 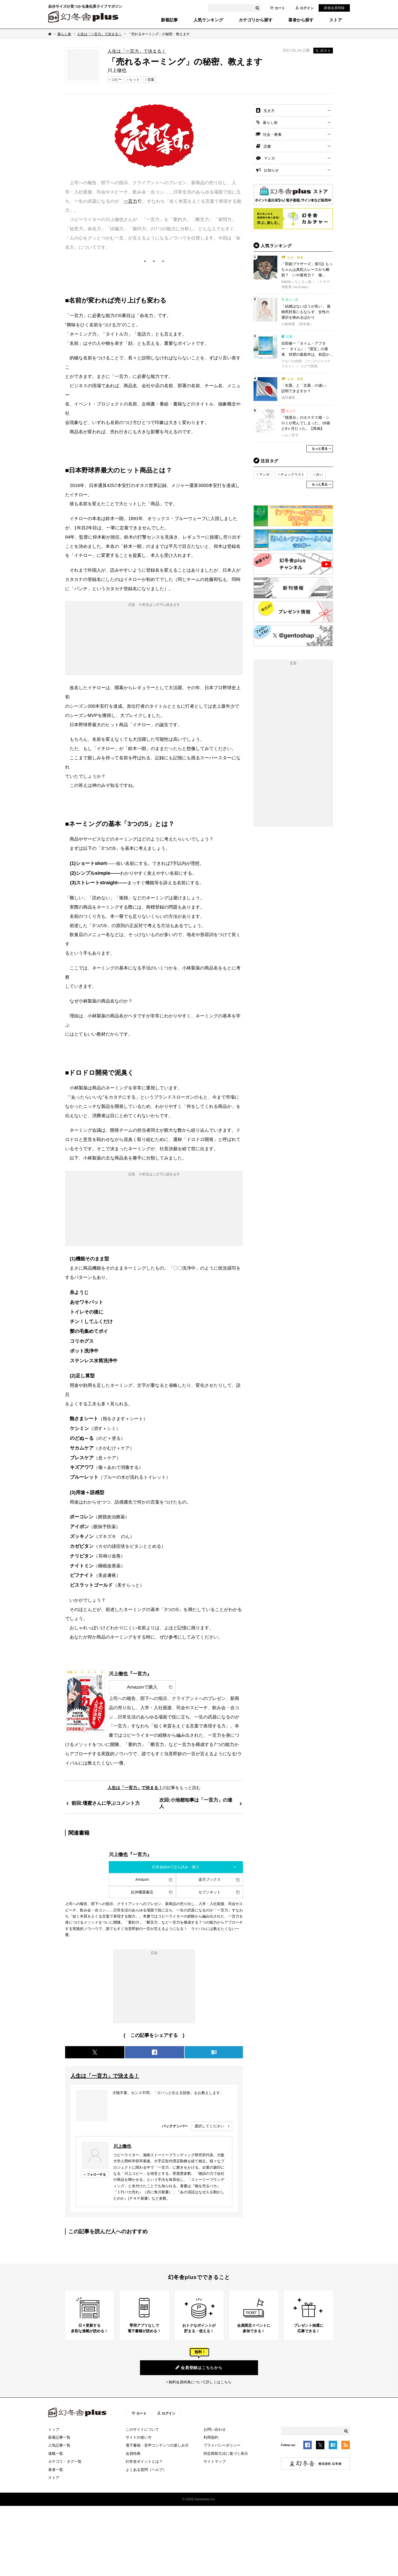 I want to click on 次回:小池都知事は「一言力」の達人, so click(x=195, y=1803).